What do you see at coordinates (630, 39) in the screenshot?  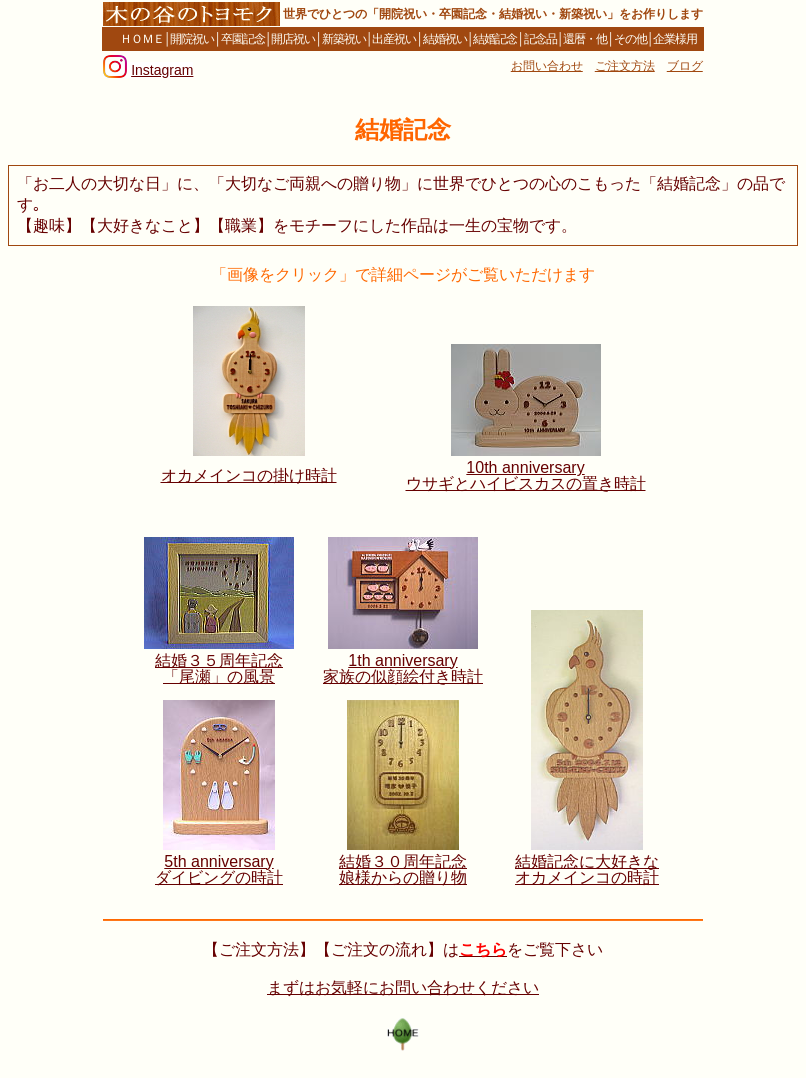 I see `その他` at bounding box center [630, 39].